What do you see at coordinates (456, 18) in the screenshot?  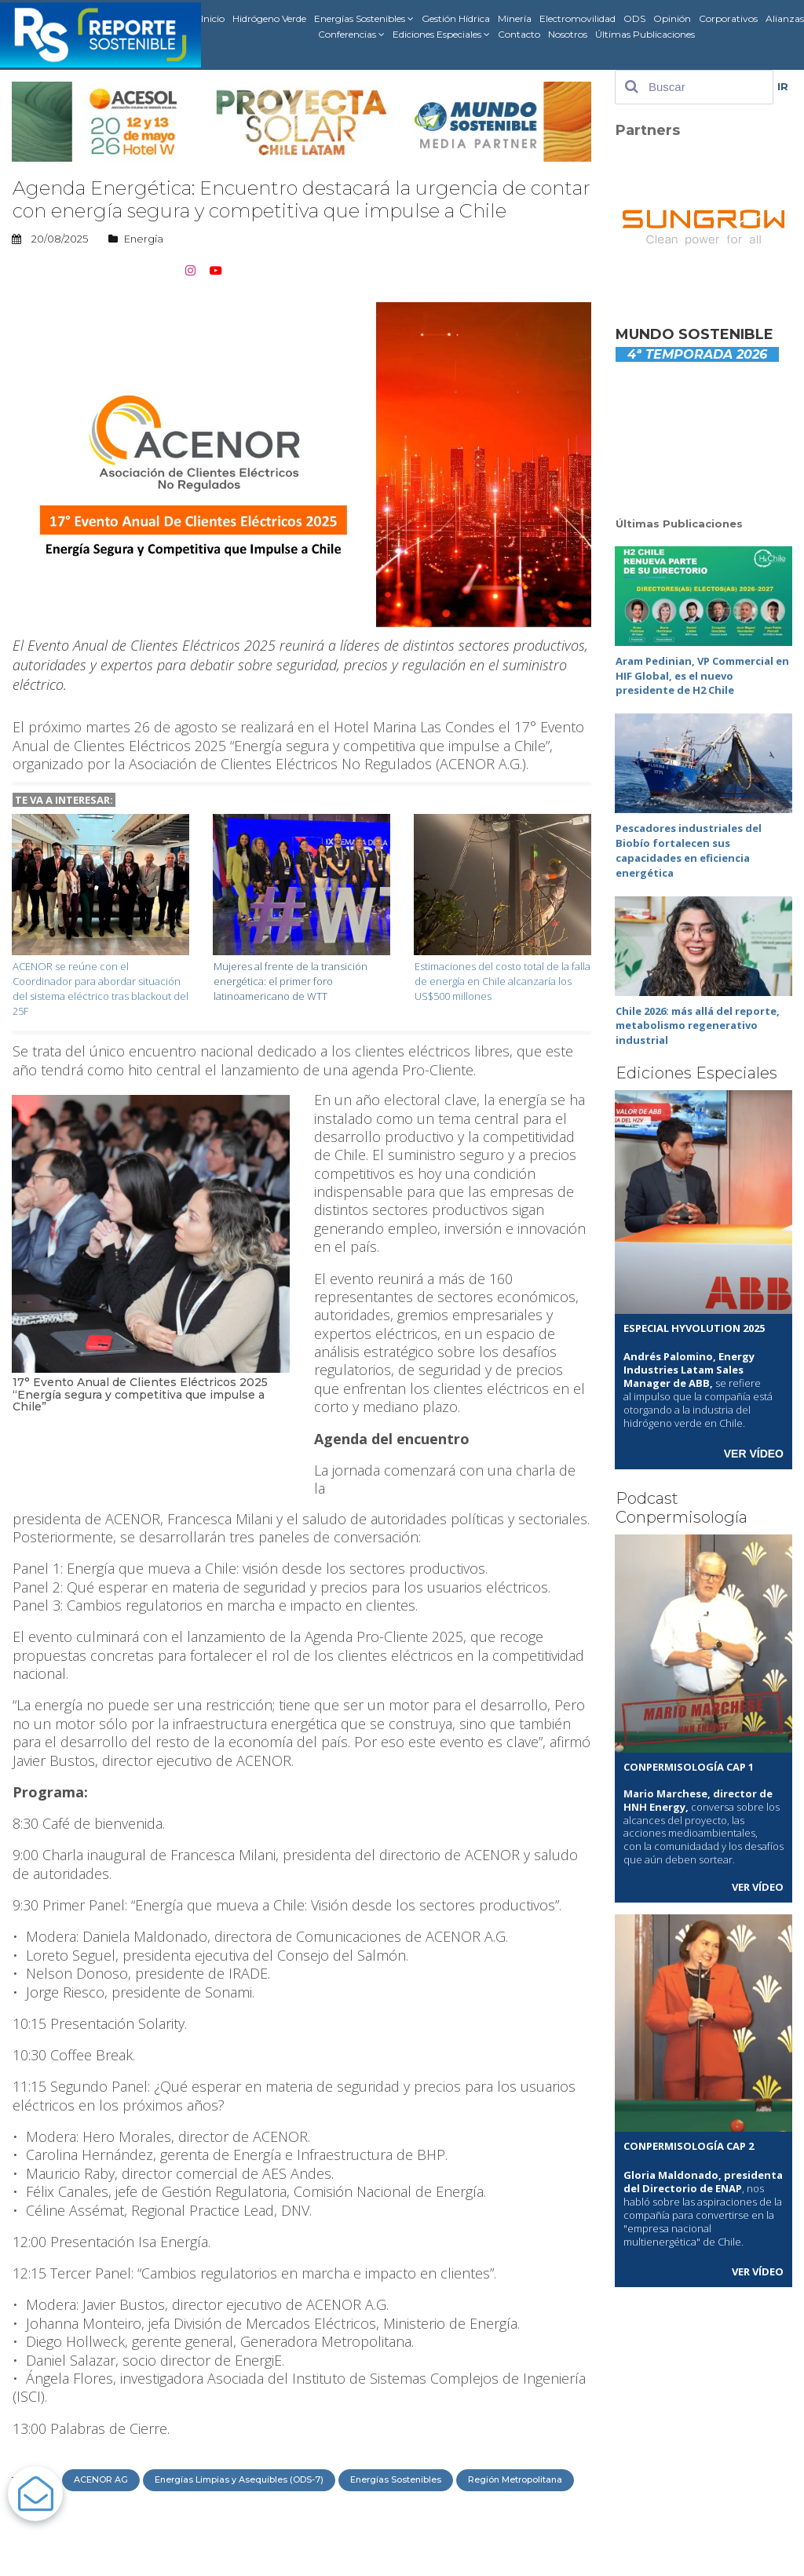 I see `Gestión Hídrica` at bounding box center [456, 18].